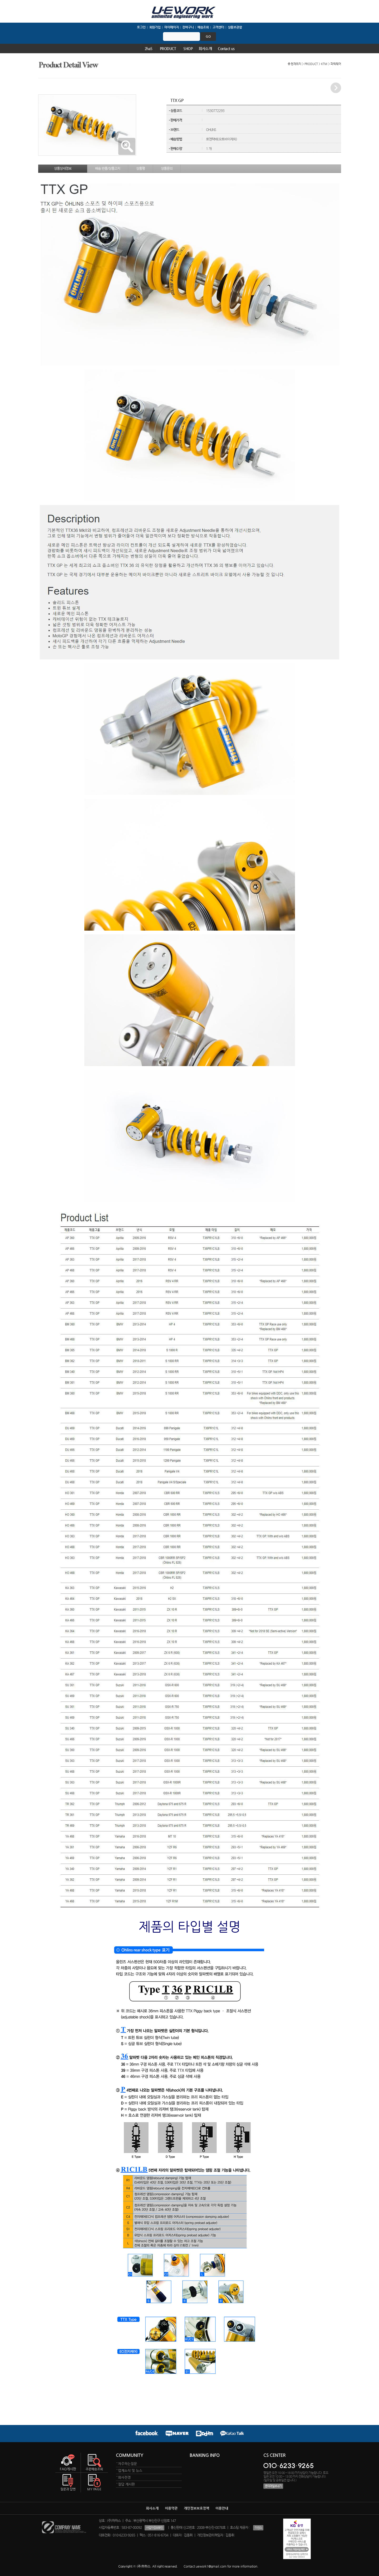 This screenshot has height=2576, width=379. What do you see at coordinates (188, 48) in the screenshot?
I see `SHOP` at bounding box center [188, 48].